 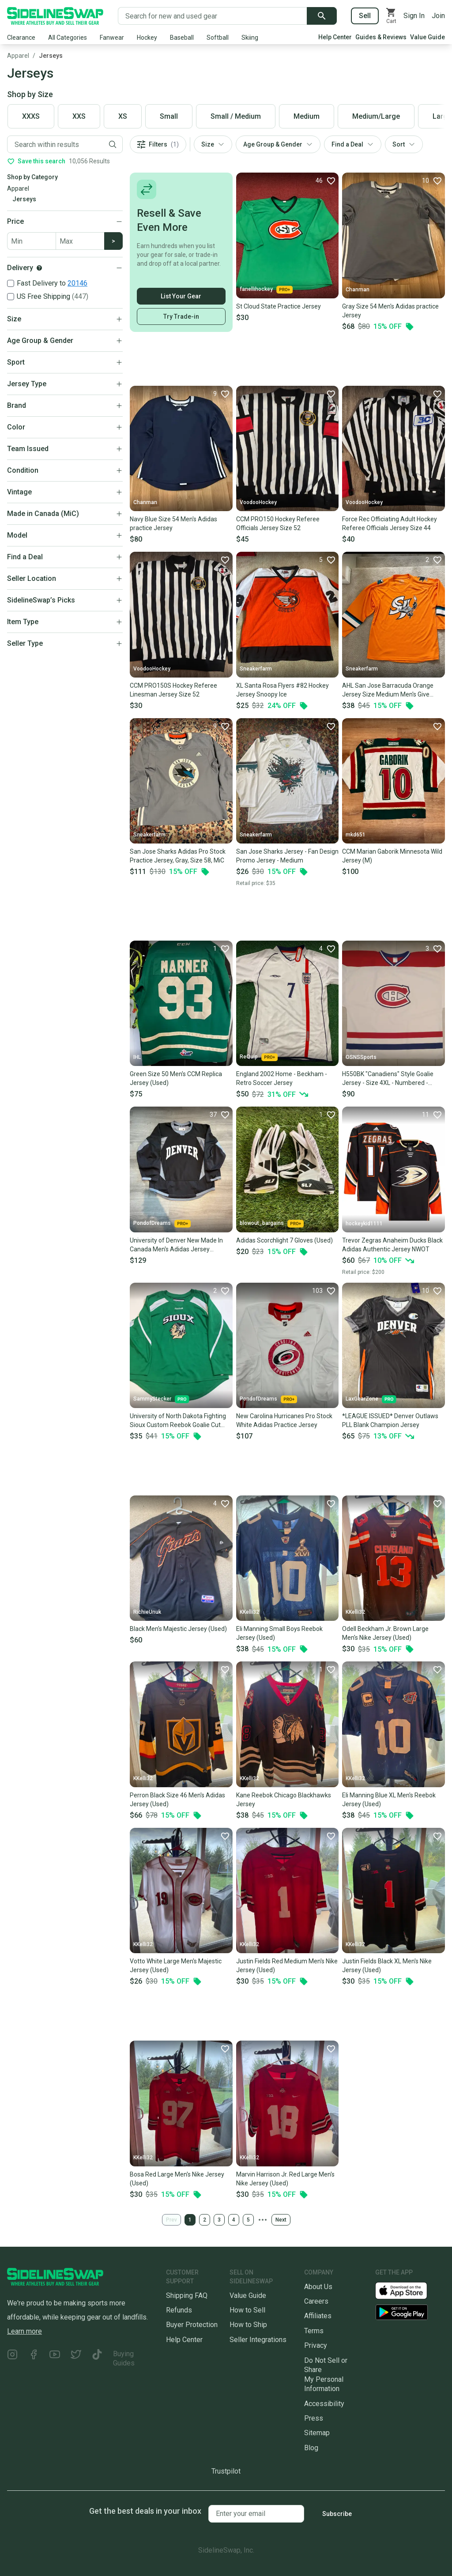 What do you see at coordinates (287, 1965) in the screenshot?
I see `Justin Fields Red Medium Men's Nike Jersey (Used)` at bounding box center [287, 1965].